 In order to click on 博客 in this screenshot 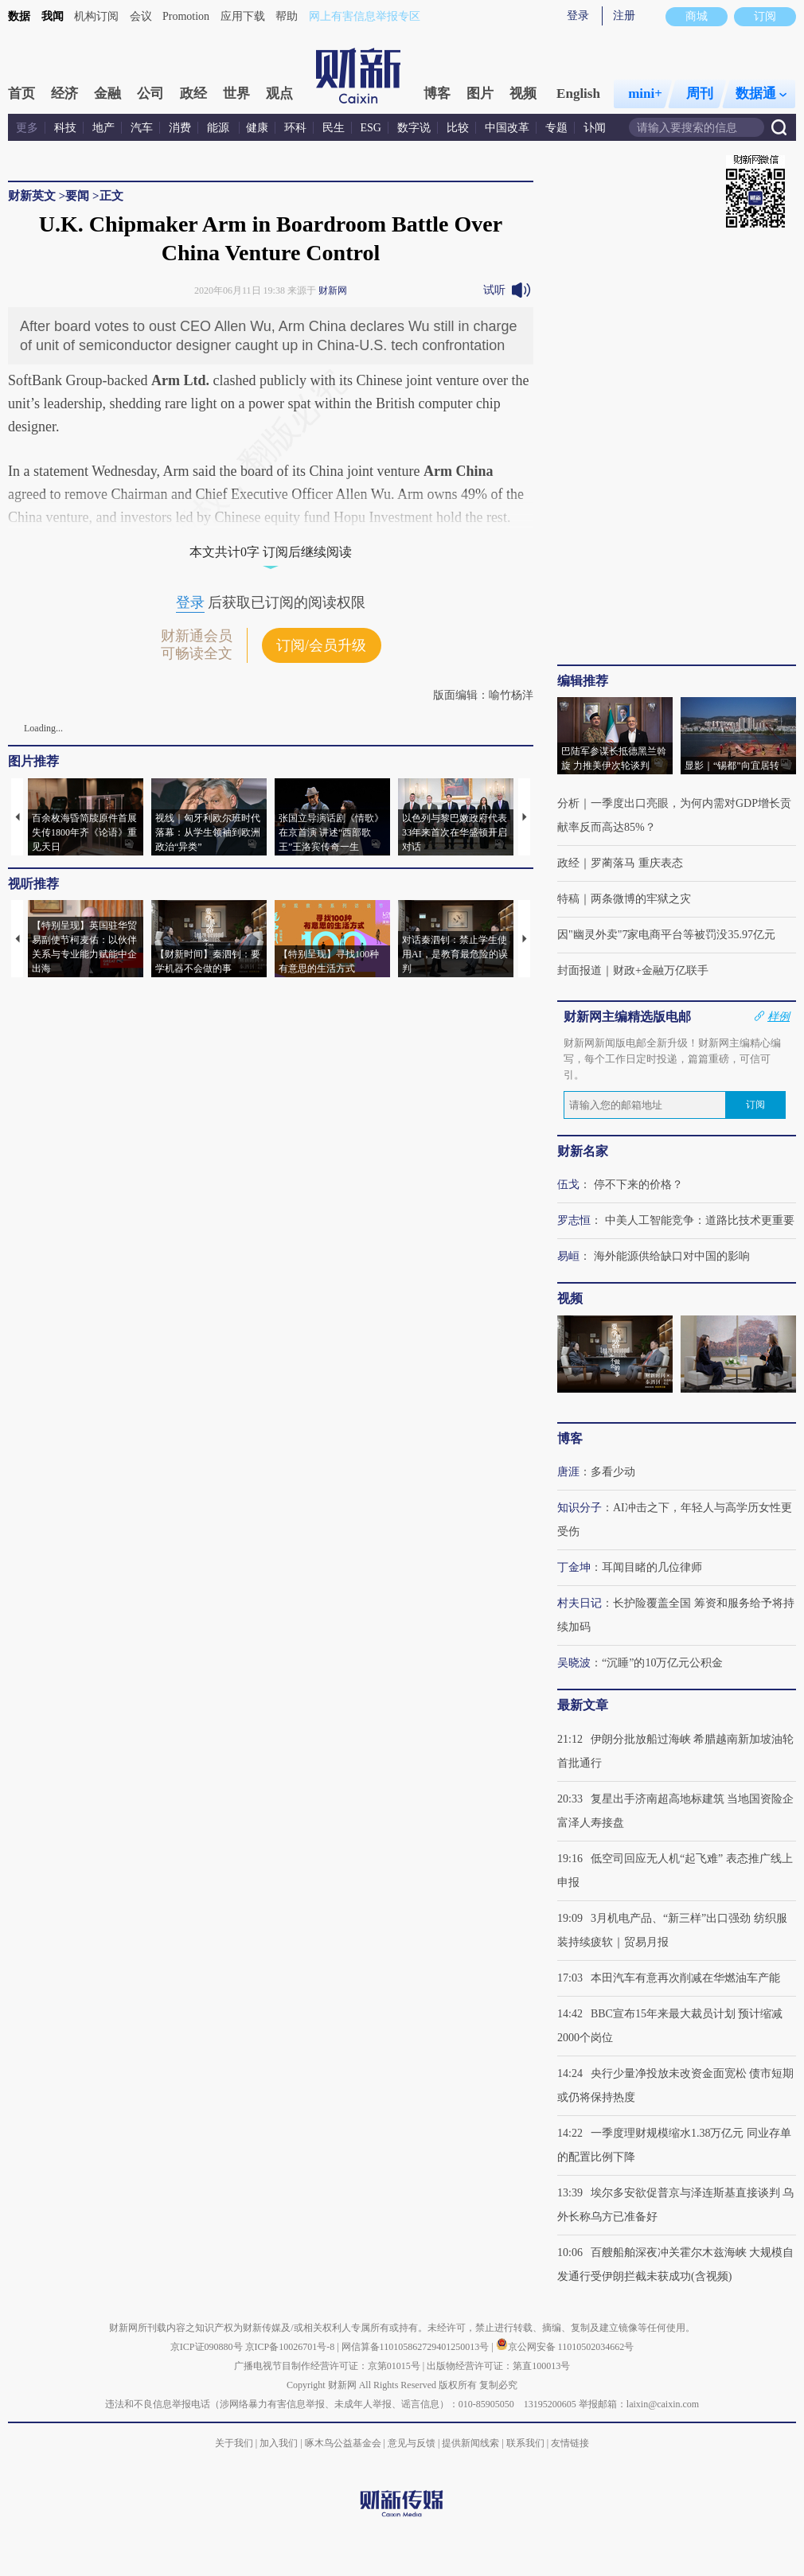, I will do `click(437, 93)`.